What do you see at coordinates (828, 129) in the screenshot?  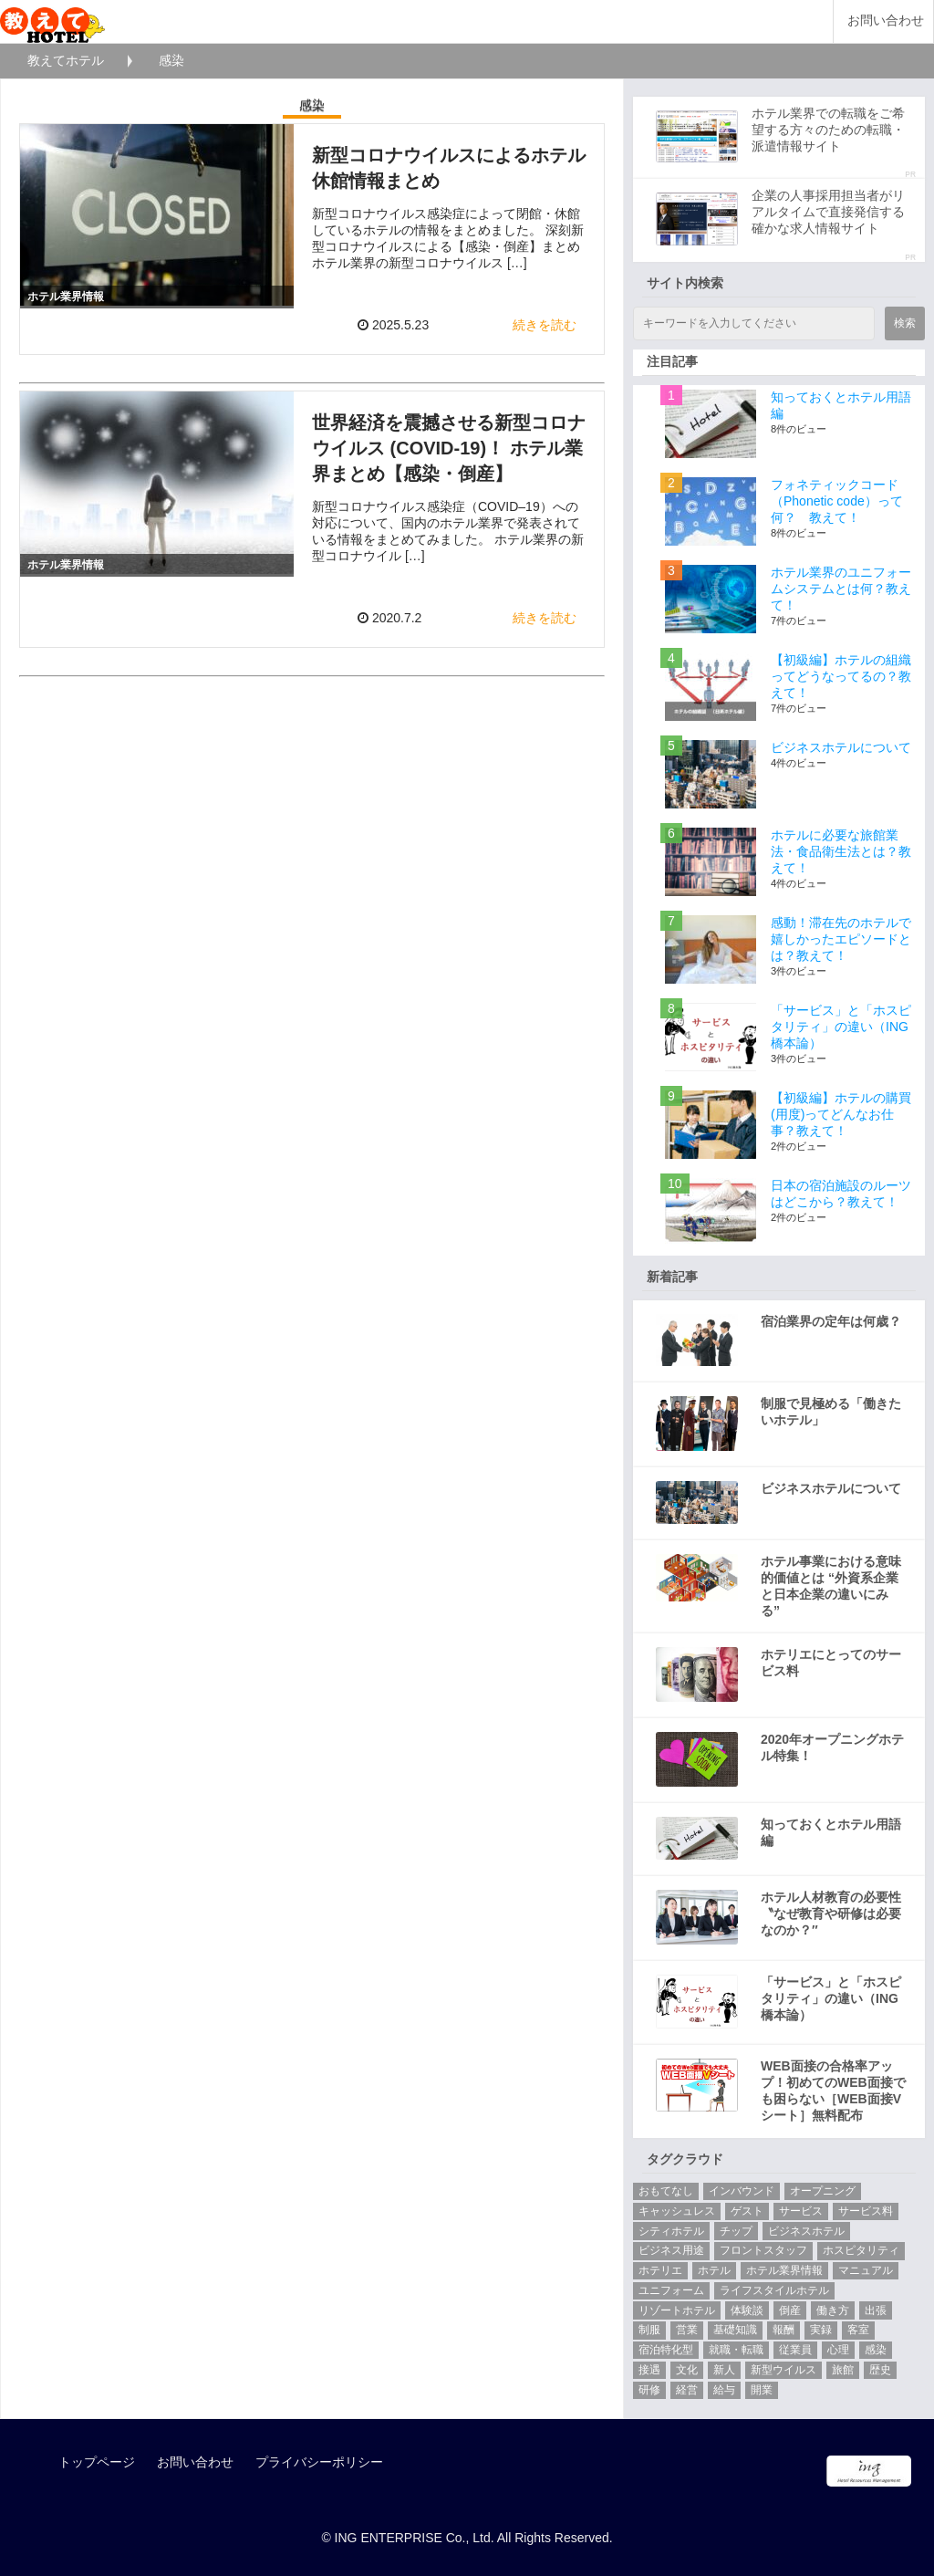 I see `ホテル業界での転職をご希望する方々のための転職・派遣情報サイト` at bounding box center [828, 129].